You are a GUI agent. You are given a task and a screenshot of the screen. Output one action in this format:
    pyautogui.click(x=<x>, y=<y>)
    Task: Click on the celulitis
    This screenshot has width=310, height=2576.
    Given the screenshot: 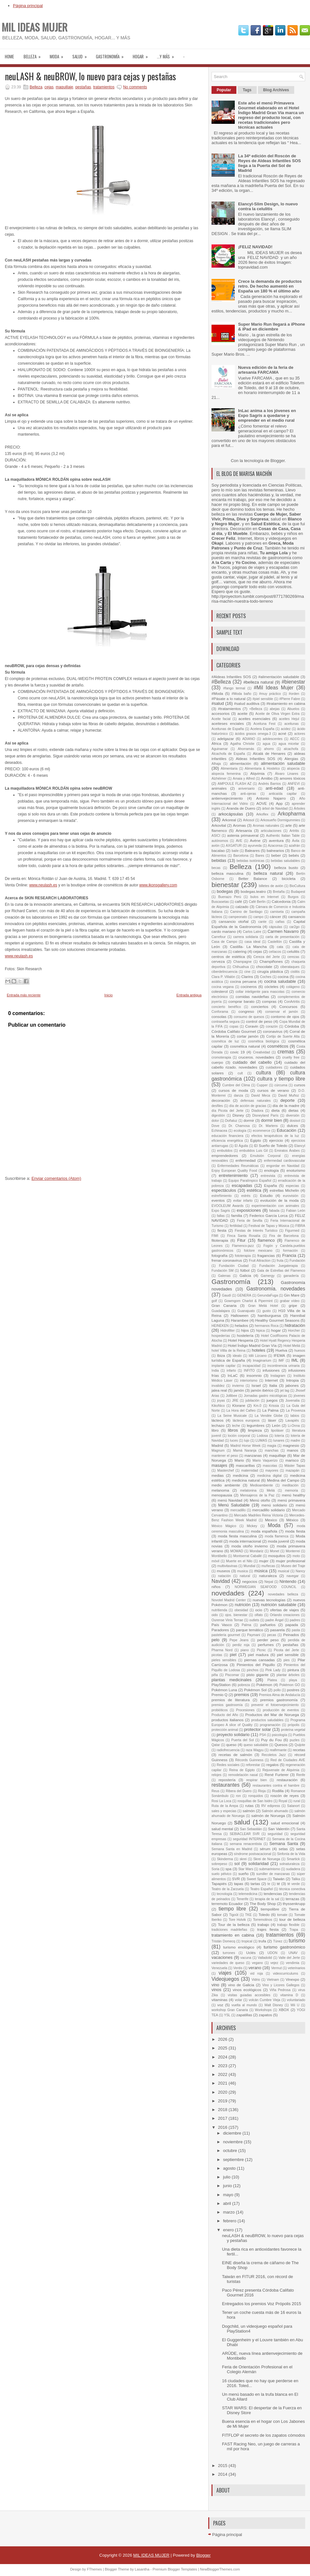 What is the action you would take?
    pyautogui.click(x=293, y=951)
    